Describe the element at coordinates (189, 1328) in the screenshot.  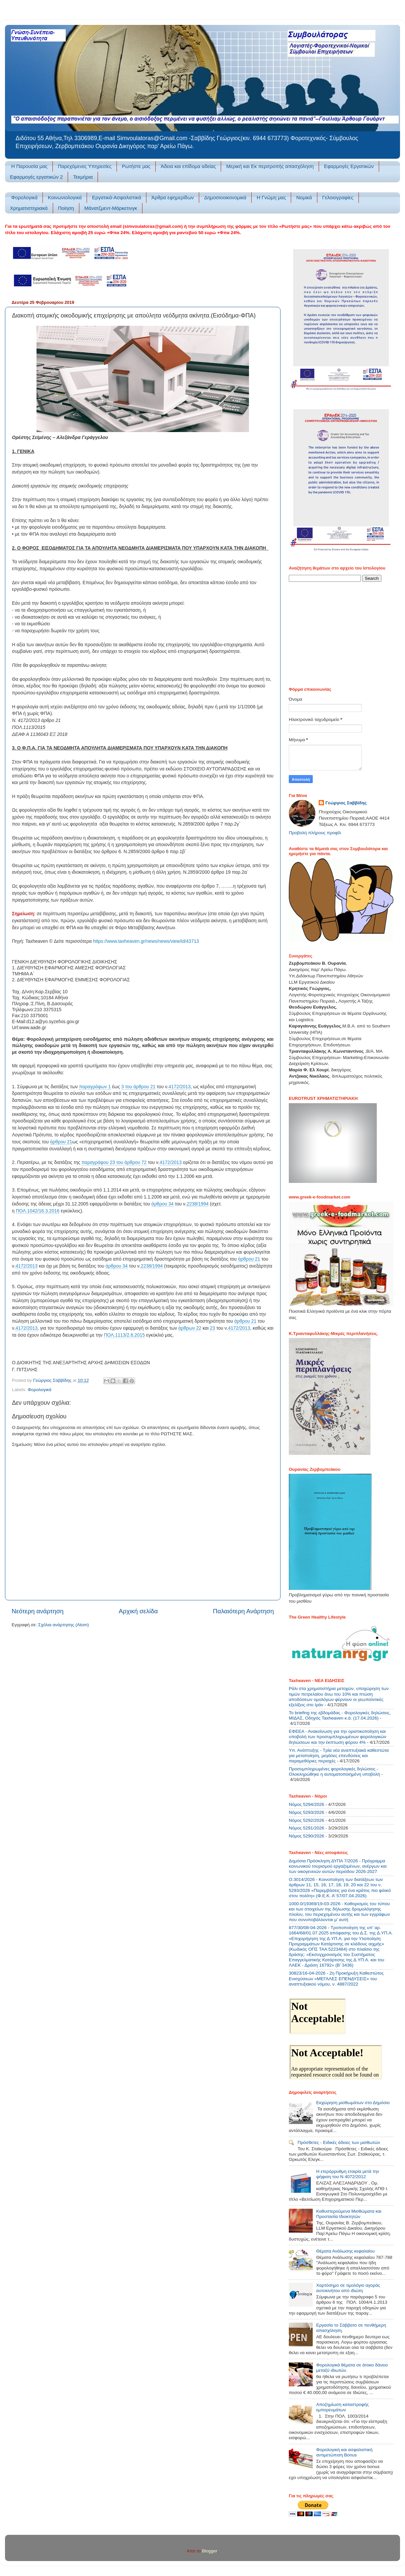
I see `άρθρων 22` at that location.